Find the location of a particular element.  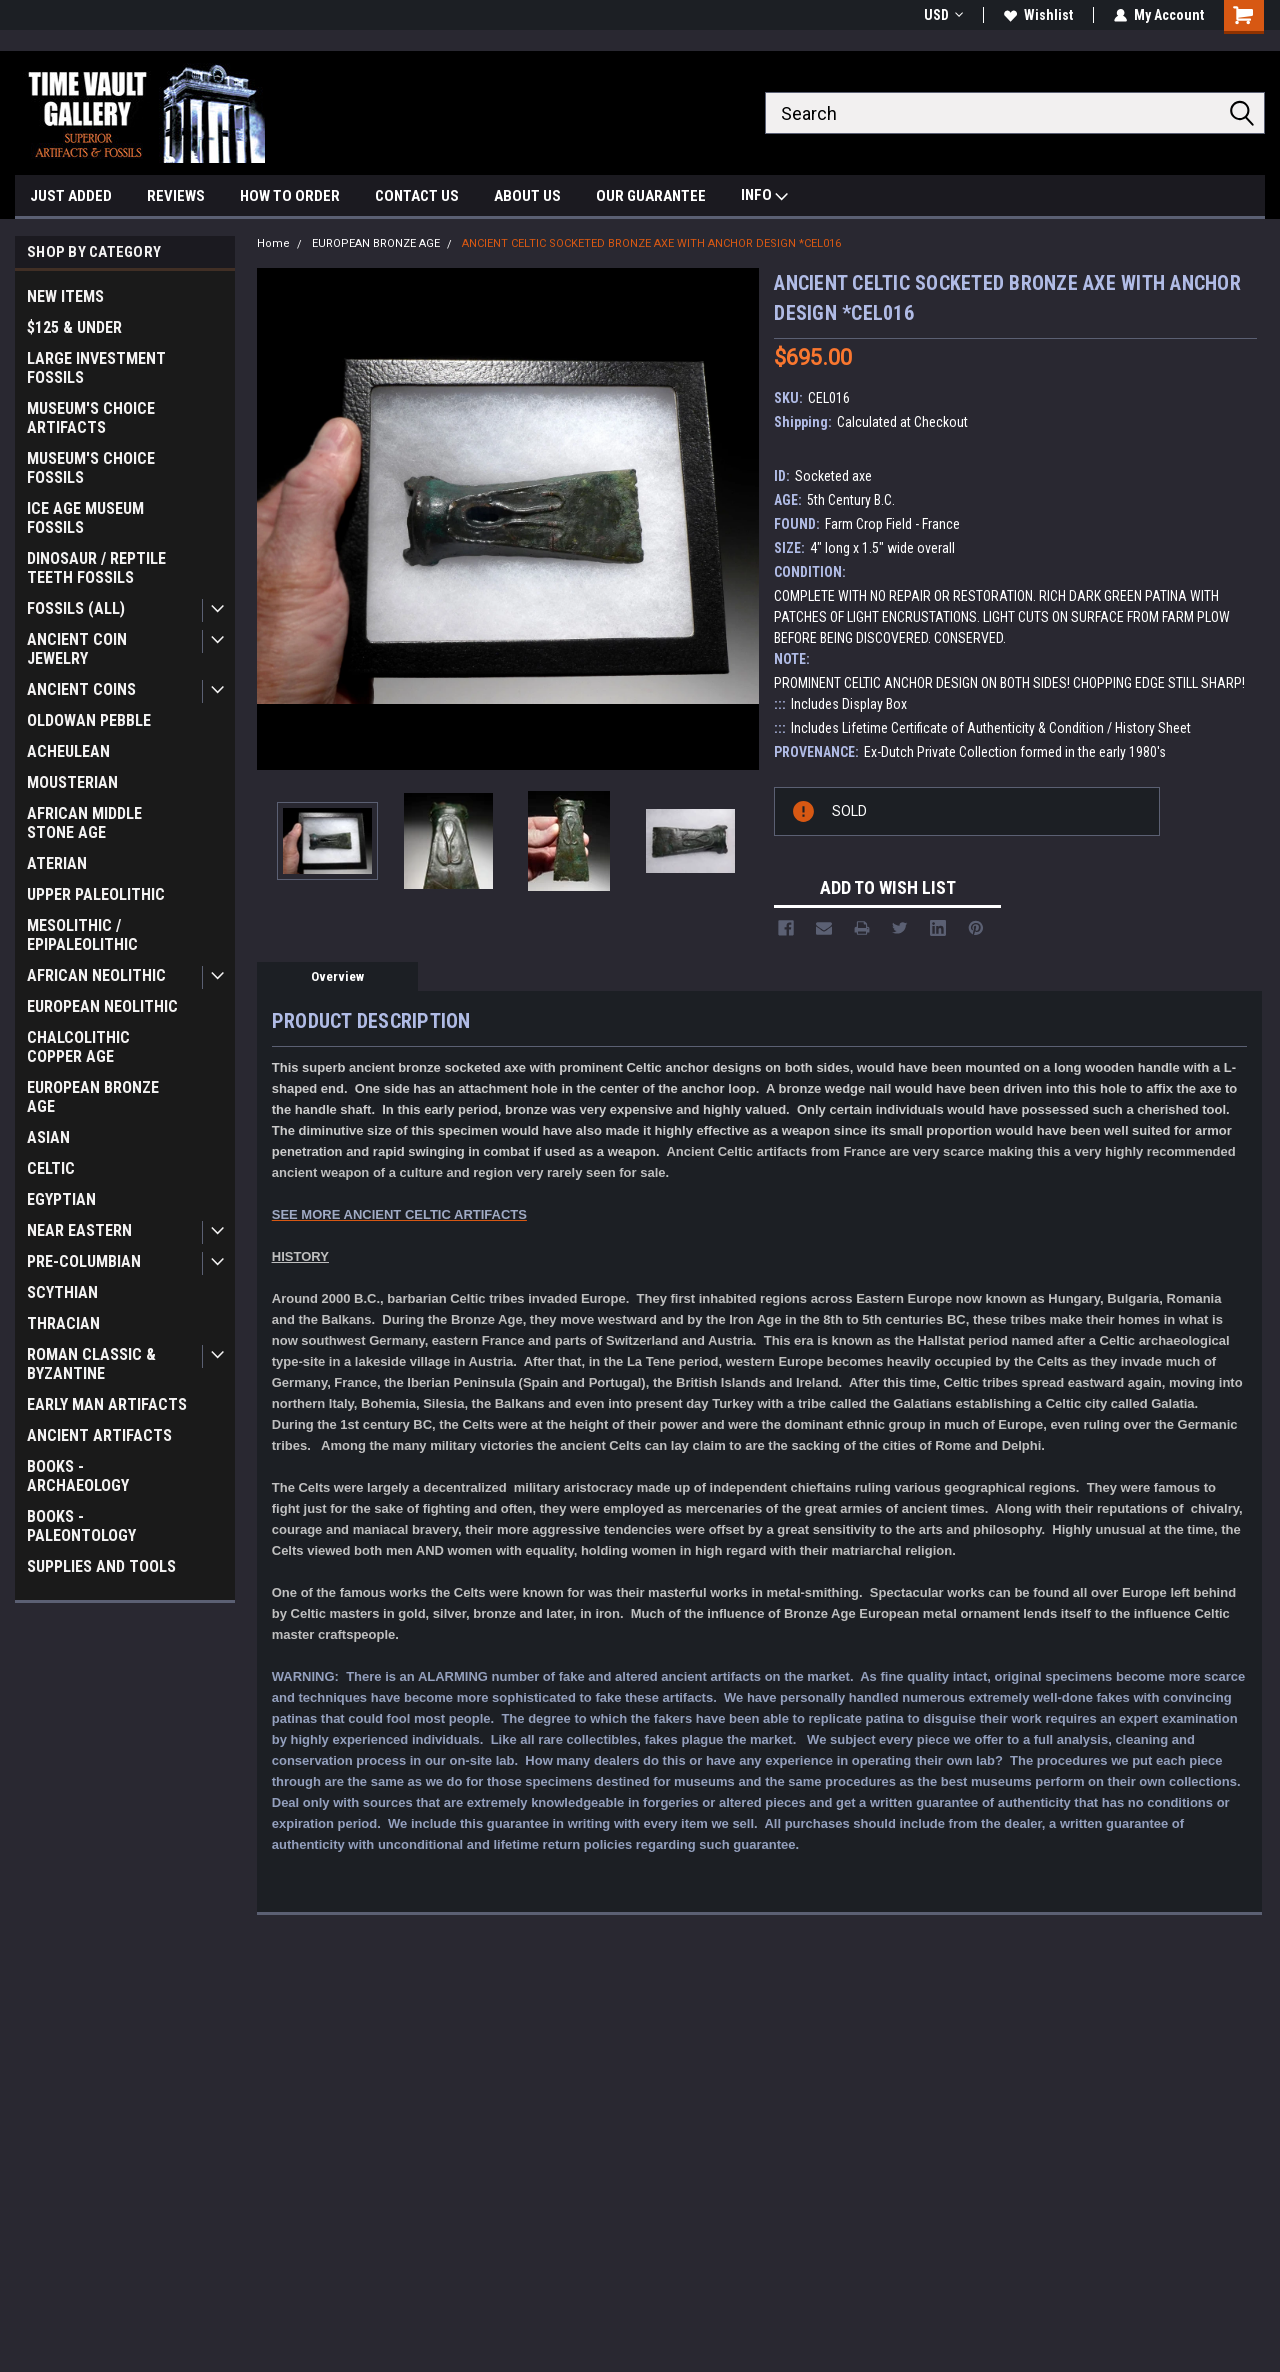

NEW ITEMS is located at coordinates (65, 296).